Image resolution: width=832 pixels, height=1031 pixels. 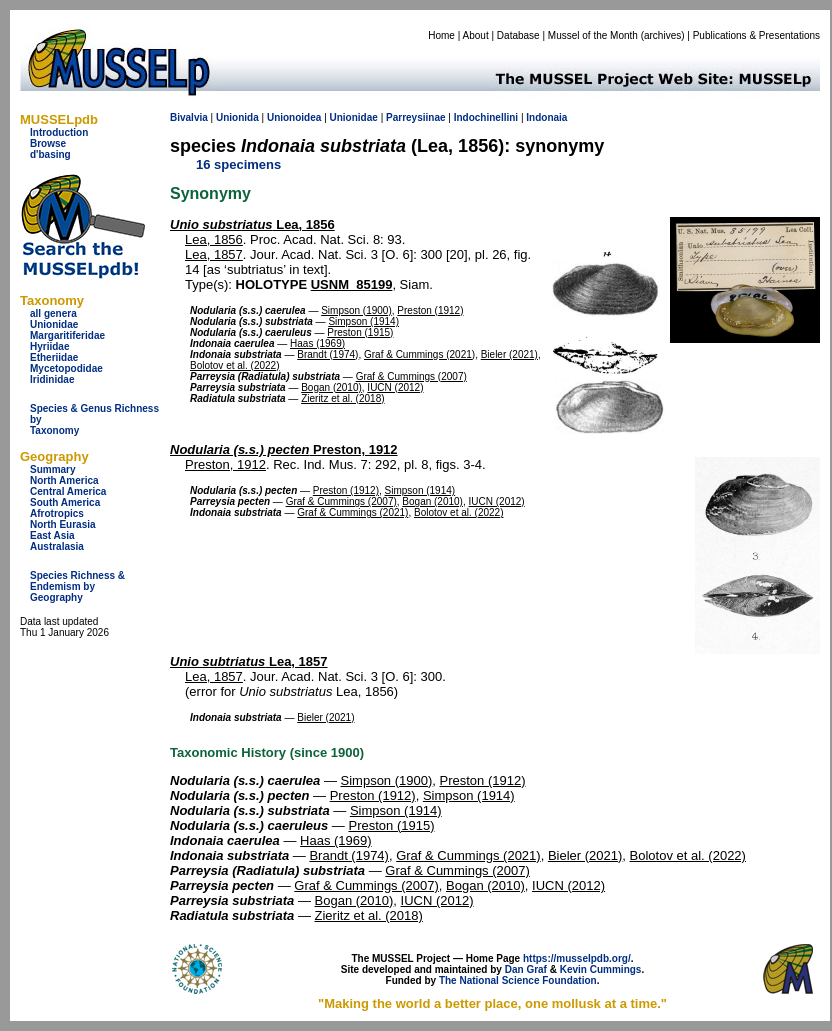 What do you see at coordinates (54, 324) in the screenshot?
I see `Unionidae` at bounding box center [54, 324].